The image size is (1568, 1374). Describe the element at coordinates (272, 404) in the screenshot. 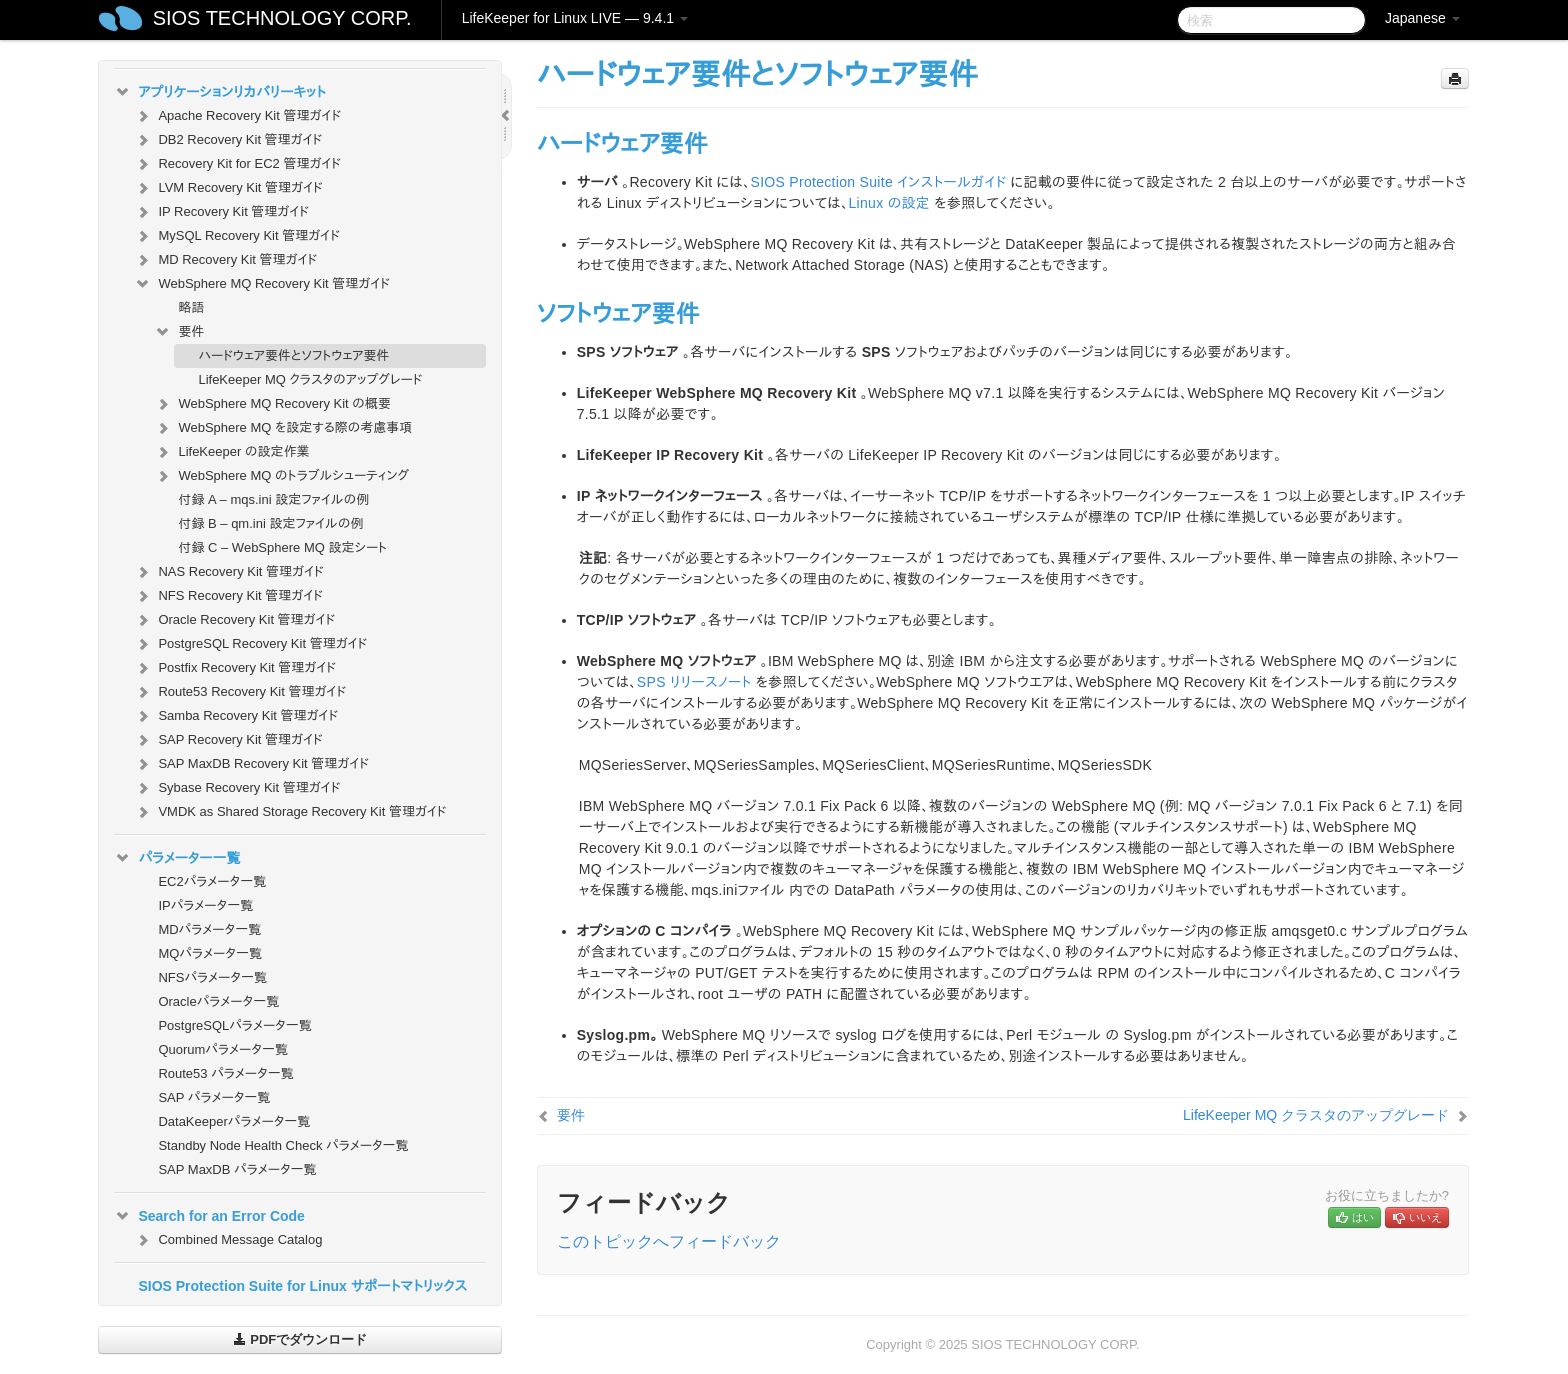

I see `WebSphere MQ Recovery Kit の概要` at that location.